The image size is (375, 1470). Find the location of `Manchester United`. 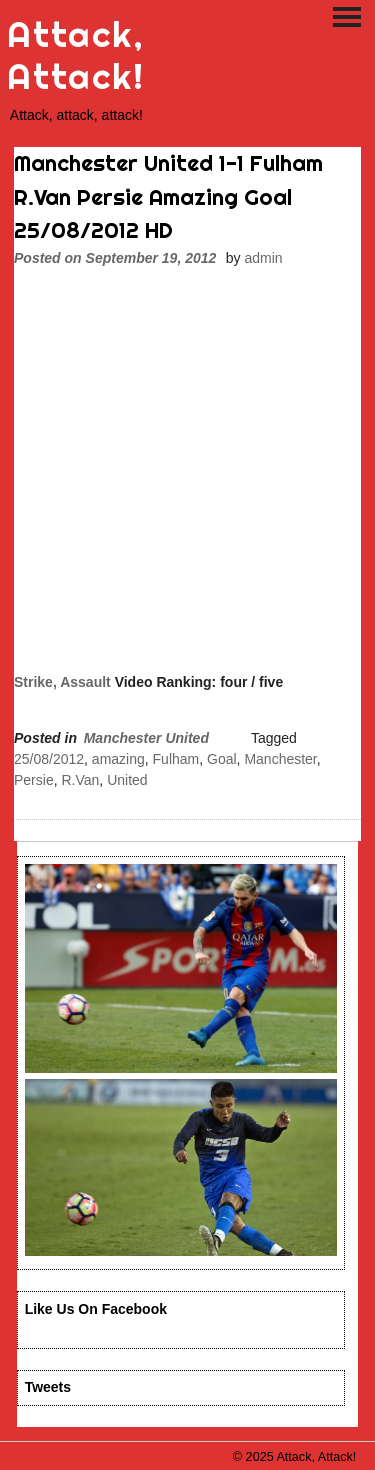

Manchester United is located at coordinates (146, 738).